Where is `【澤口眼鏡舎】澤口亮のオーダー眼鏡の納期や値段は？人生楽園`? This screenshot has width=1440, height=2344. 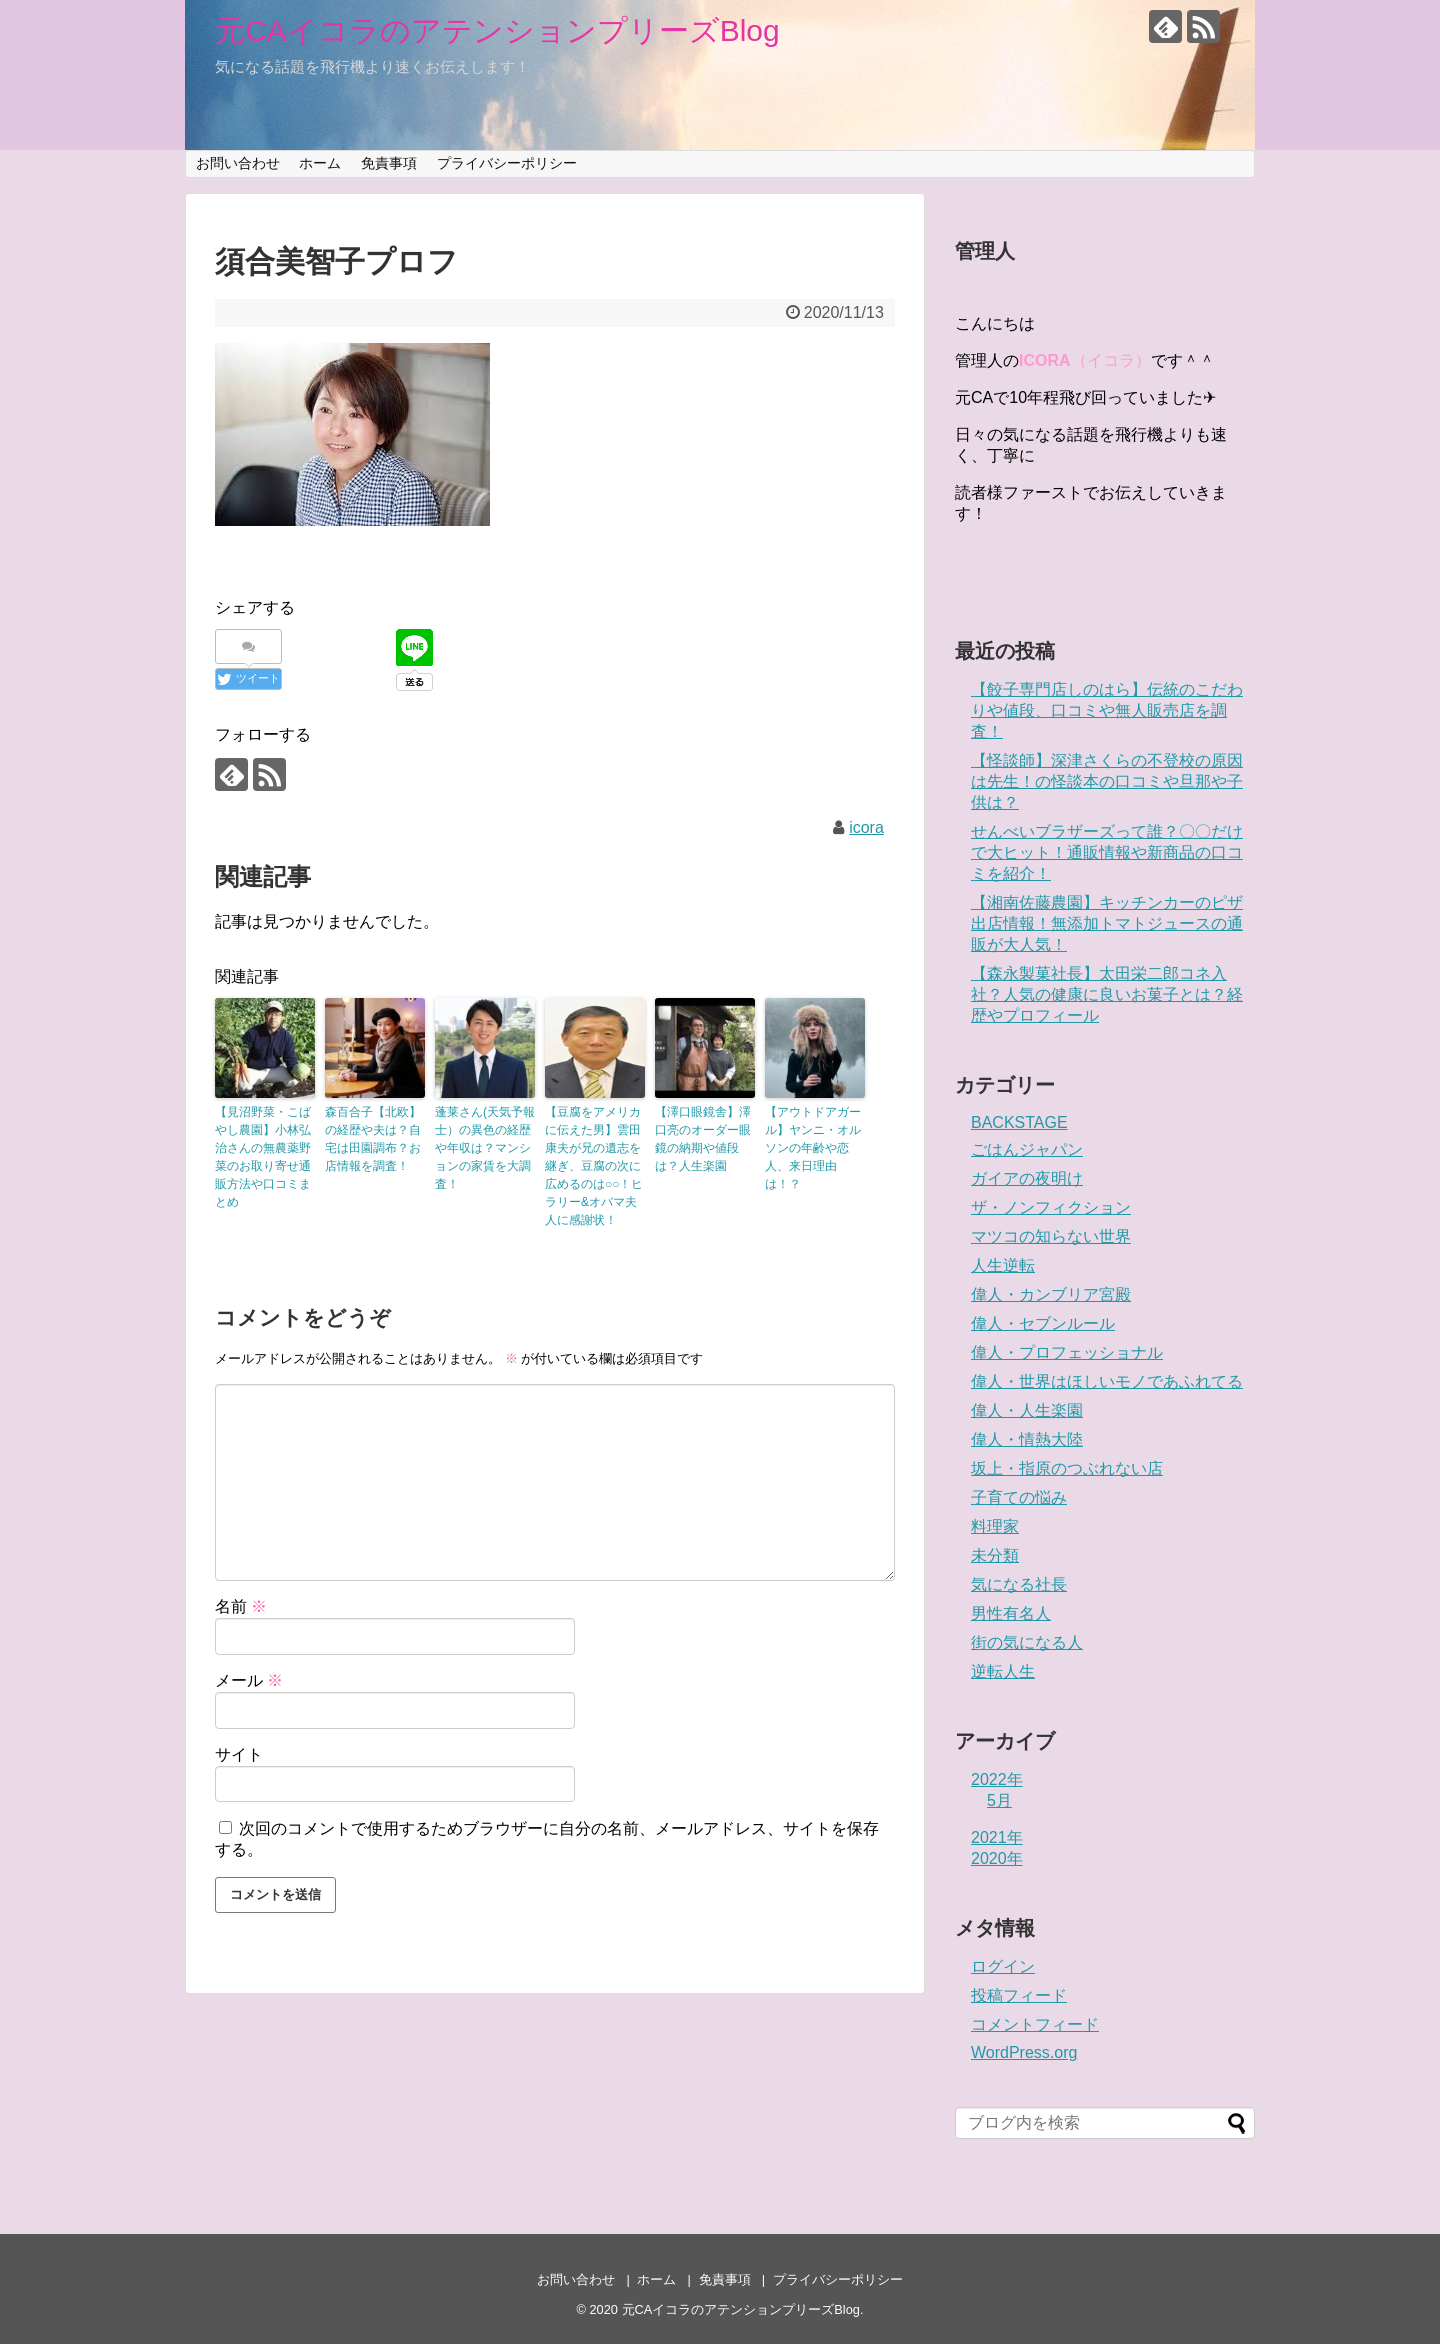
【澤口眼鏡舎】澤口亮のオーダー眼鏡の納期や値段は？人生楽園 is located at coordinates (703, 1139).